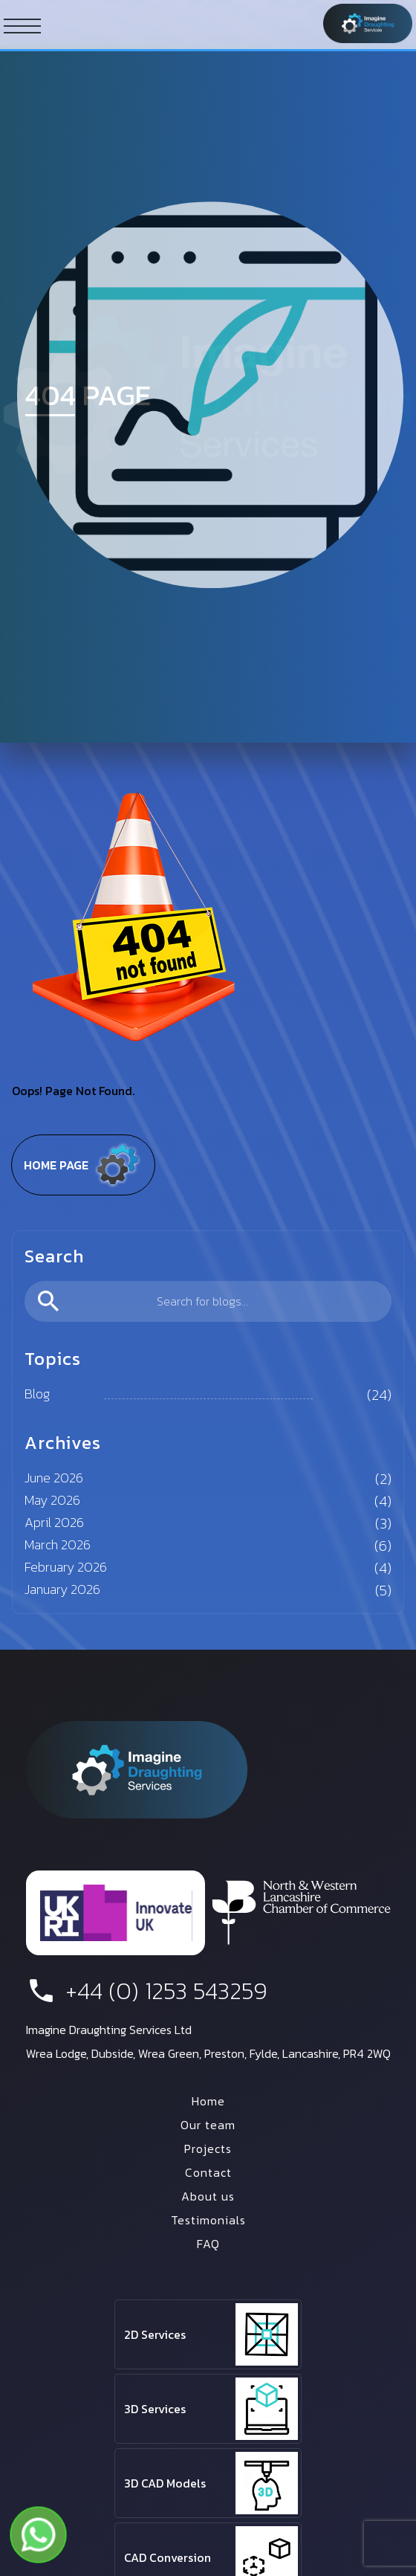 This screenshot has height=2576, width=416. What do you see at coordinates (54, 1478) in the screenshot?
I see `June 2026` at bounding box center [54, 1478].